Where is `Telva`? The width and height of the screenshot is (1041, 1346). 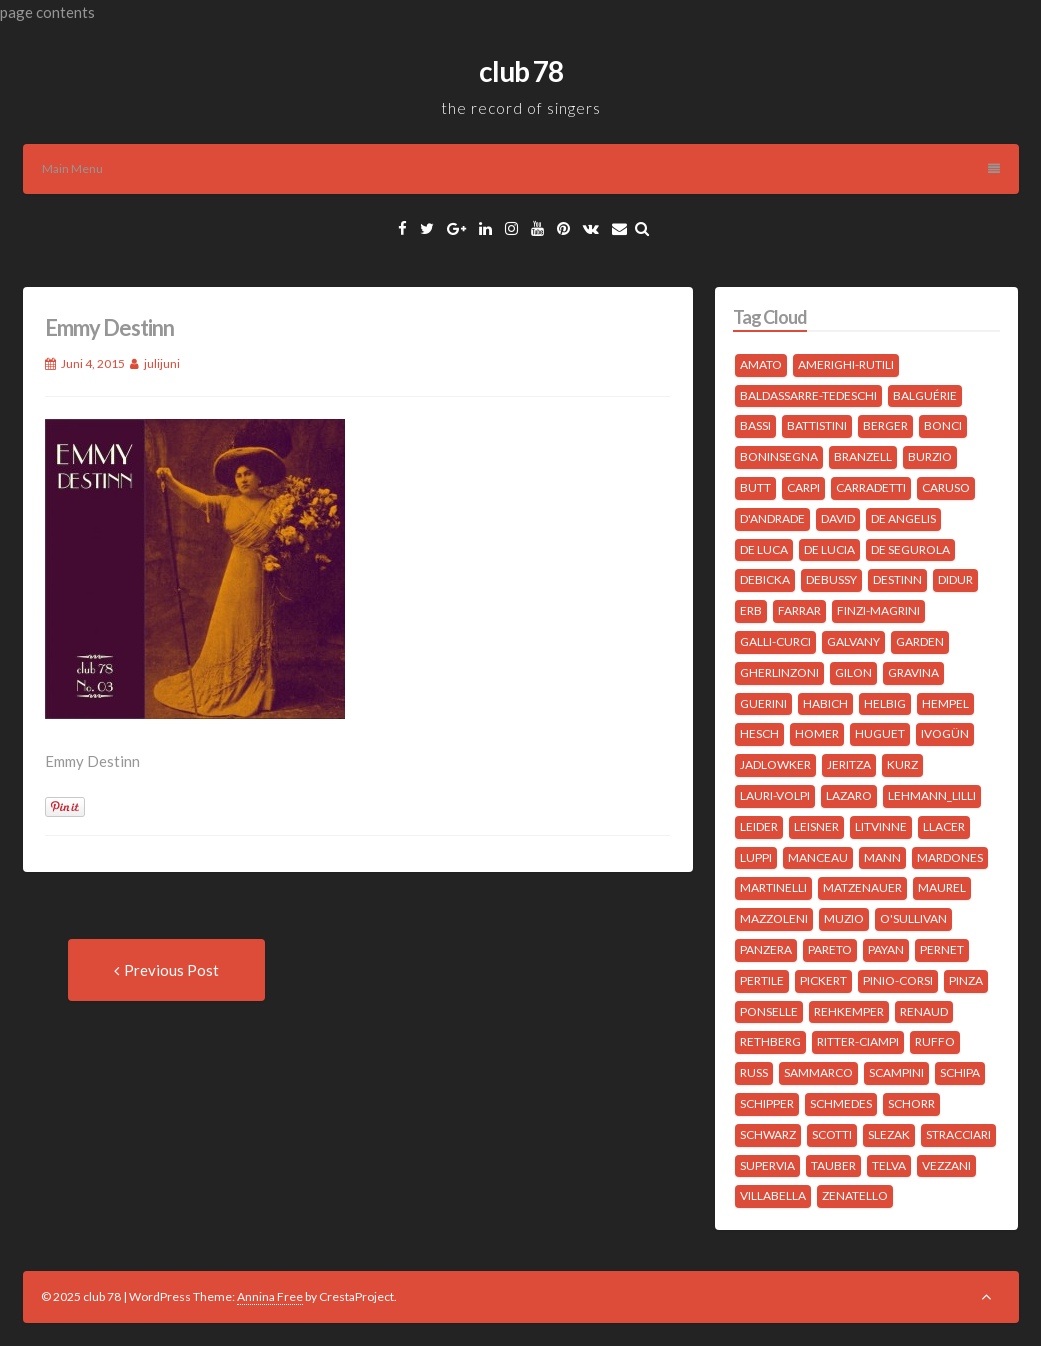 Telva is located at coordinates (889, 1165).